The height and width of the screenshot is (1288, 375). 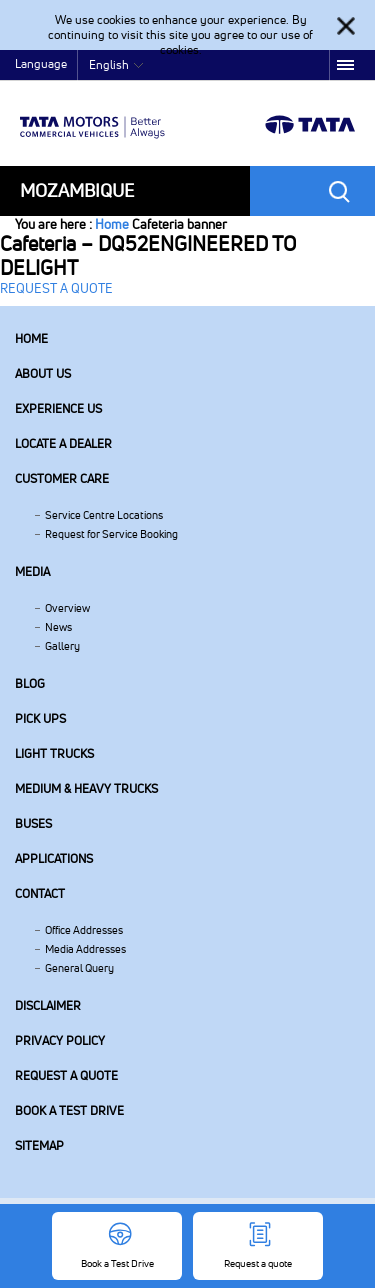 I want to click on Sitemap, so click(x=39, y=1145).